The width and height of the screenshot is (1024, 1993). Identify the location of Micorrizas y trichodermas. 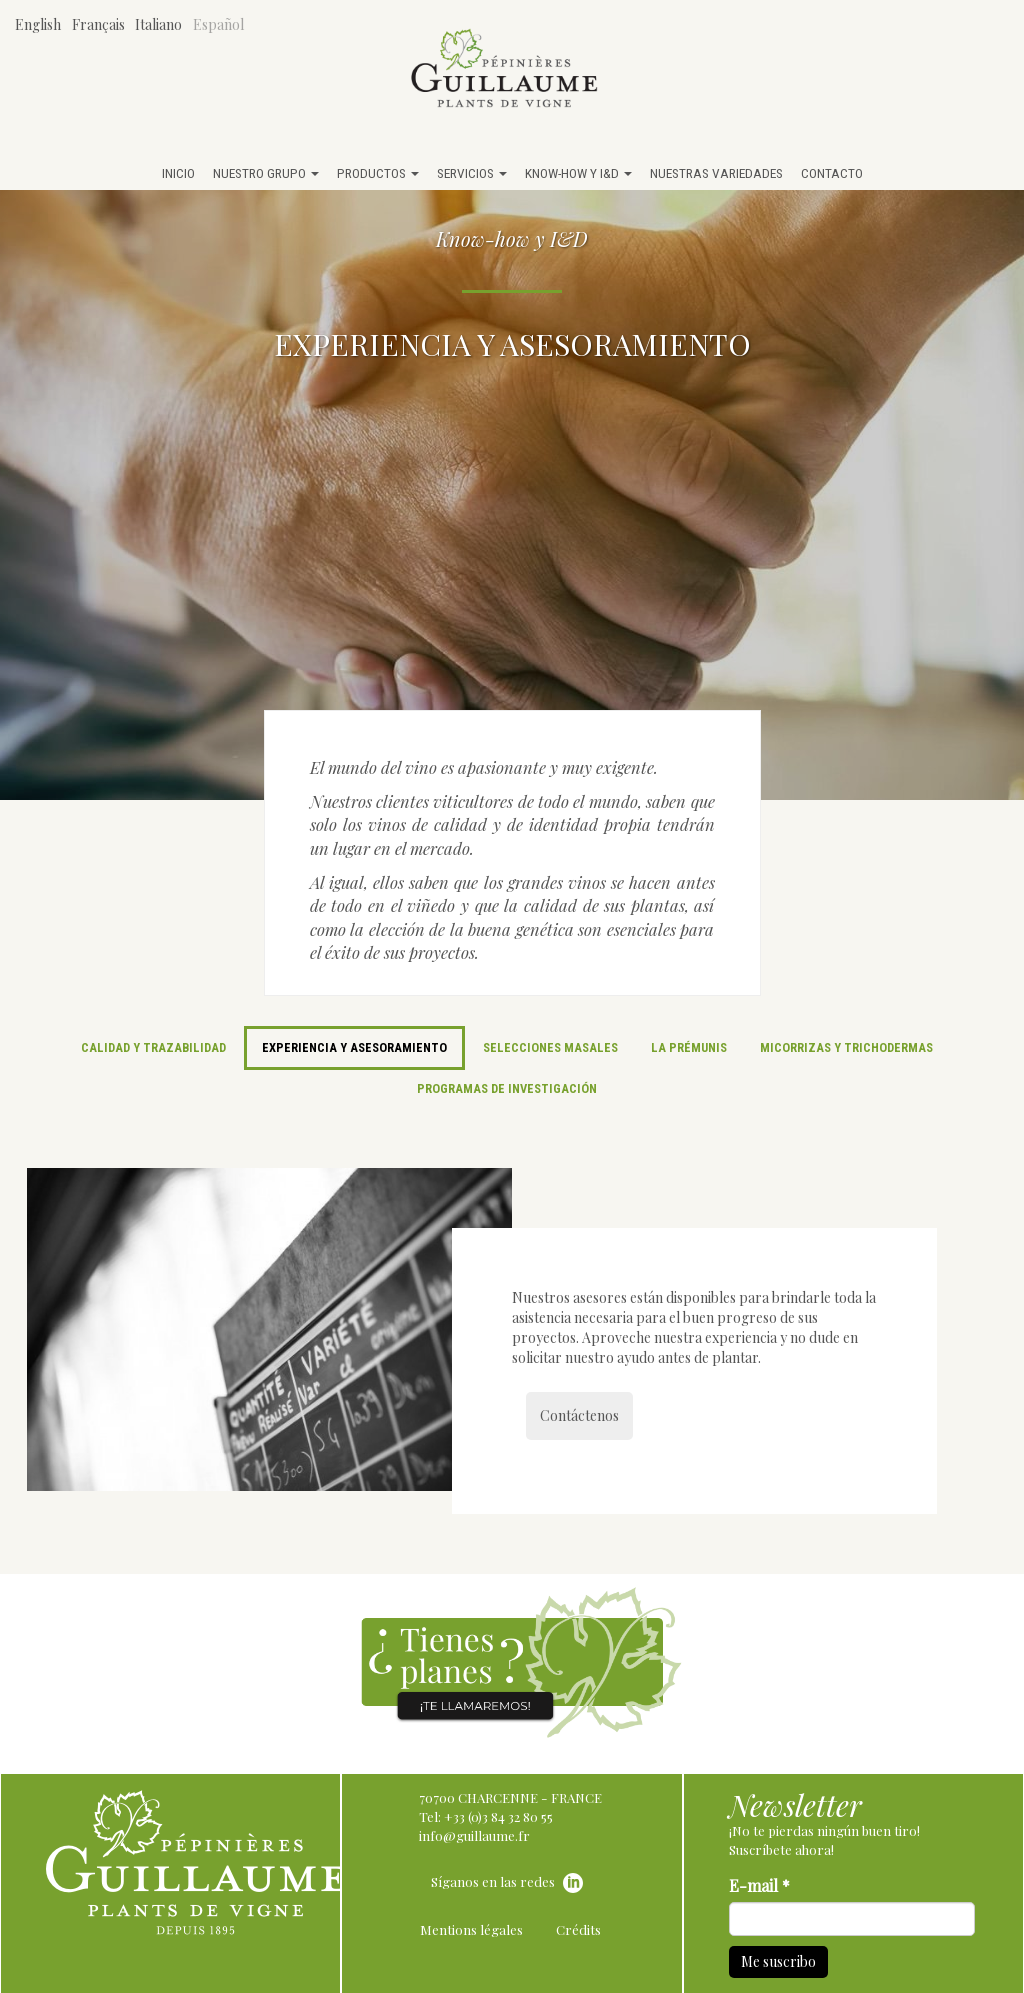
(846, 1047).